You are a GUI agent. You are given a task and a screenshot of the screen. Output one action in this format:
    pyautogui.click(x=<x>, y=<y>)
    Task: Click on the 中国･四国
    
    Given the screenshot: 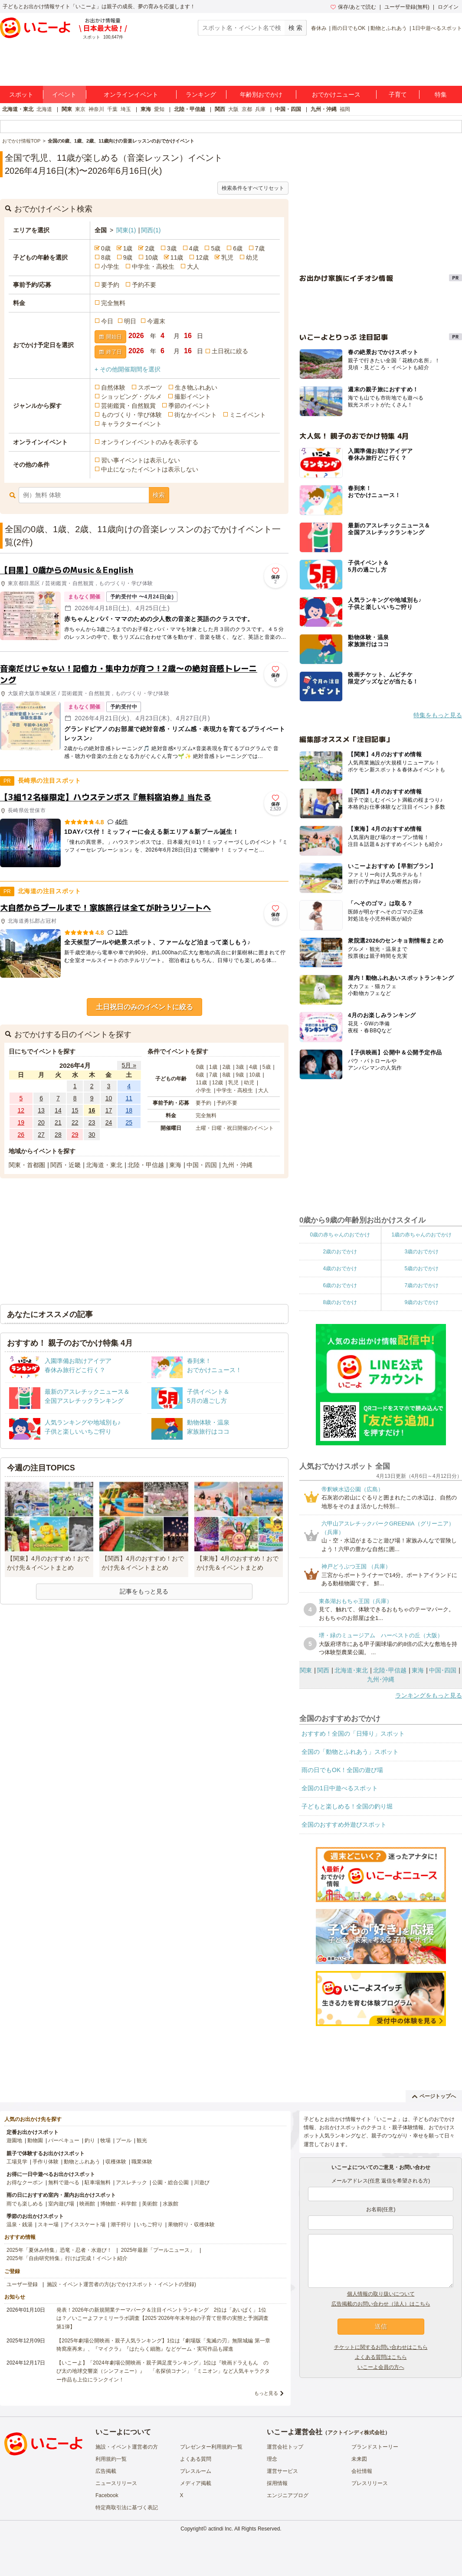 What is the action you would take?
    pyautogui.click(x=442, y=1670)
    